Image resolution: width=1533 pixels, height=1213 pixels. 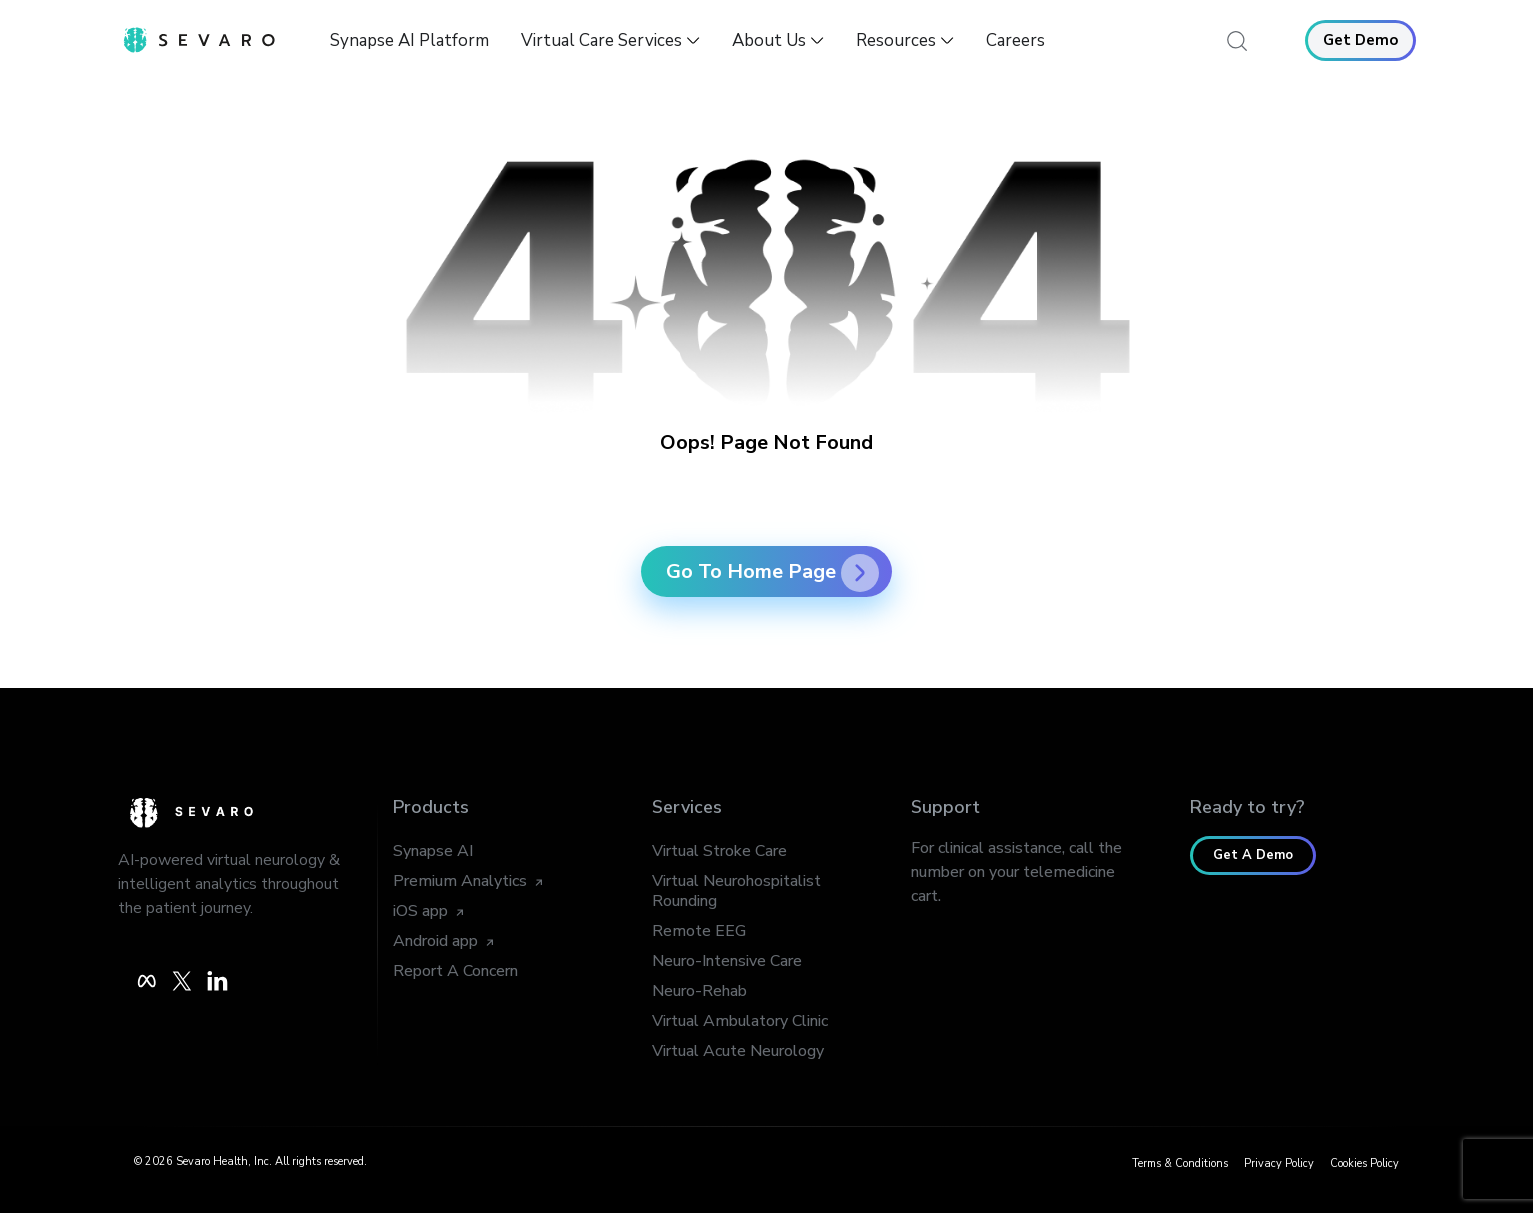 What do you see at coordinates (736, 891) in the screenshot?
I see `Virtual Neurohospitalist Rounding` at bounding box center [736, 891].